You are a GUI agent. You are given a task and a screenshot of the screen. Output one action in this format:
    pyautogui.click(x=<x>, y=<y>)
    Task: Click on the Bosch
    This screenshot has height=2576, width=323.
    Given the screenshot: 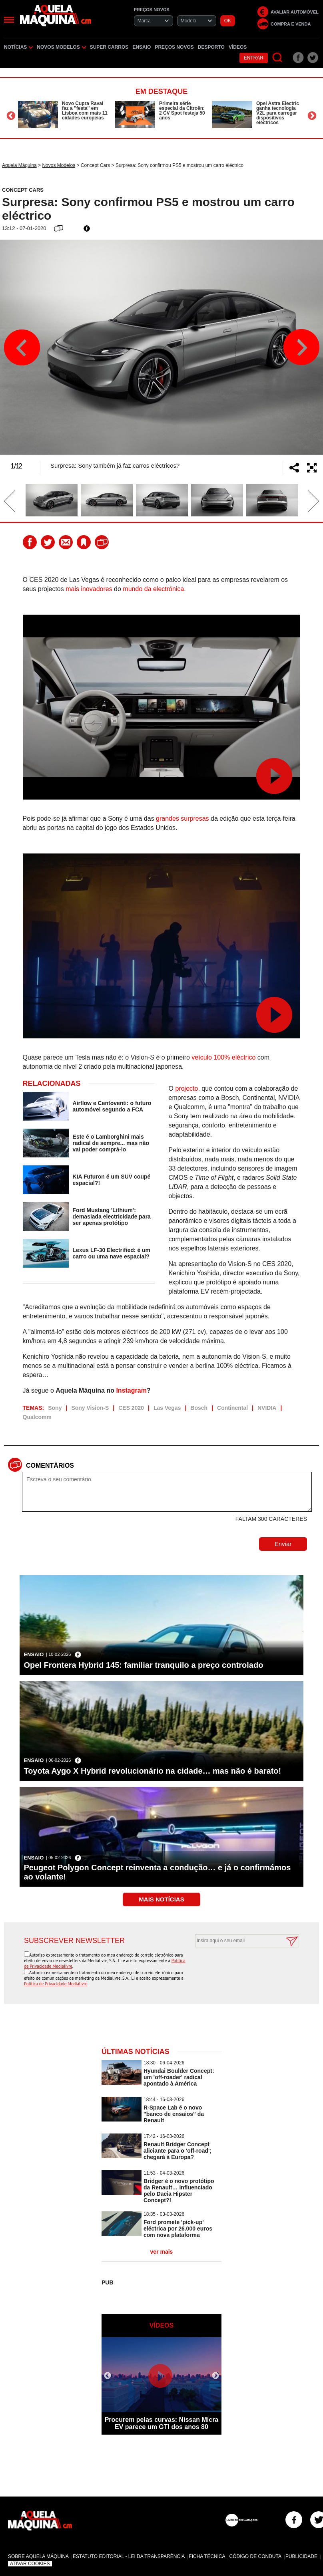 What is the action you would take?
    pyautogui.click(x=198, y=1408)
    